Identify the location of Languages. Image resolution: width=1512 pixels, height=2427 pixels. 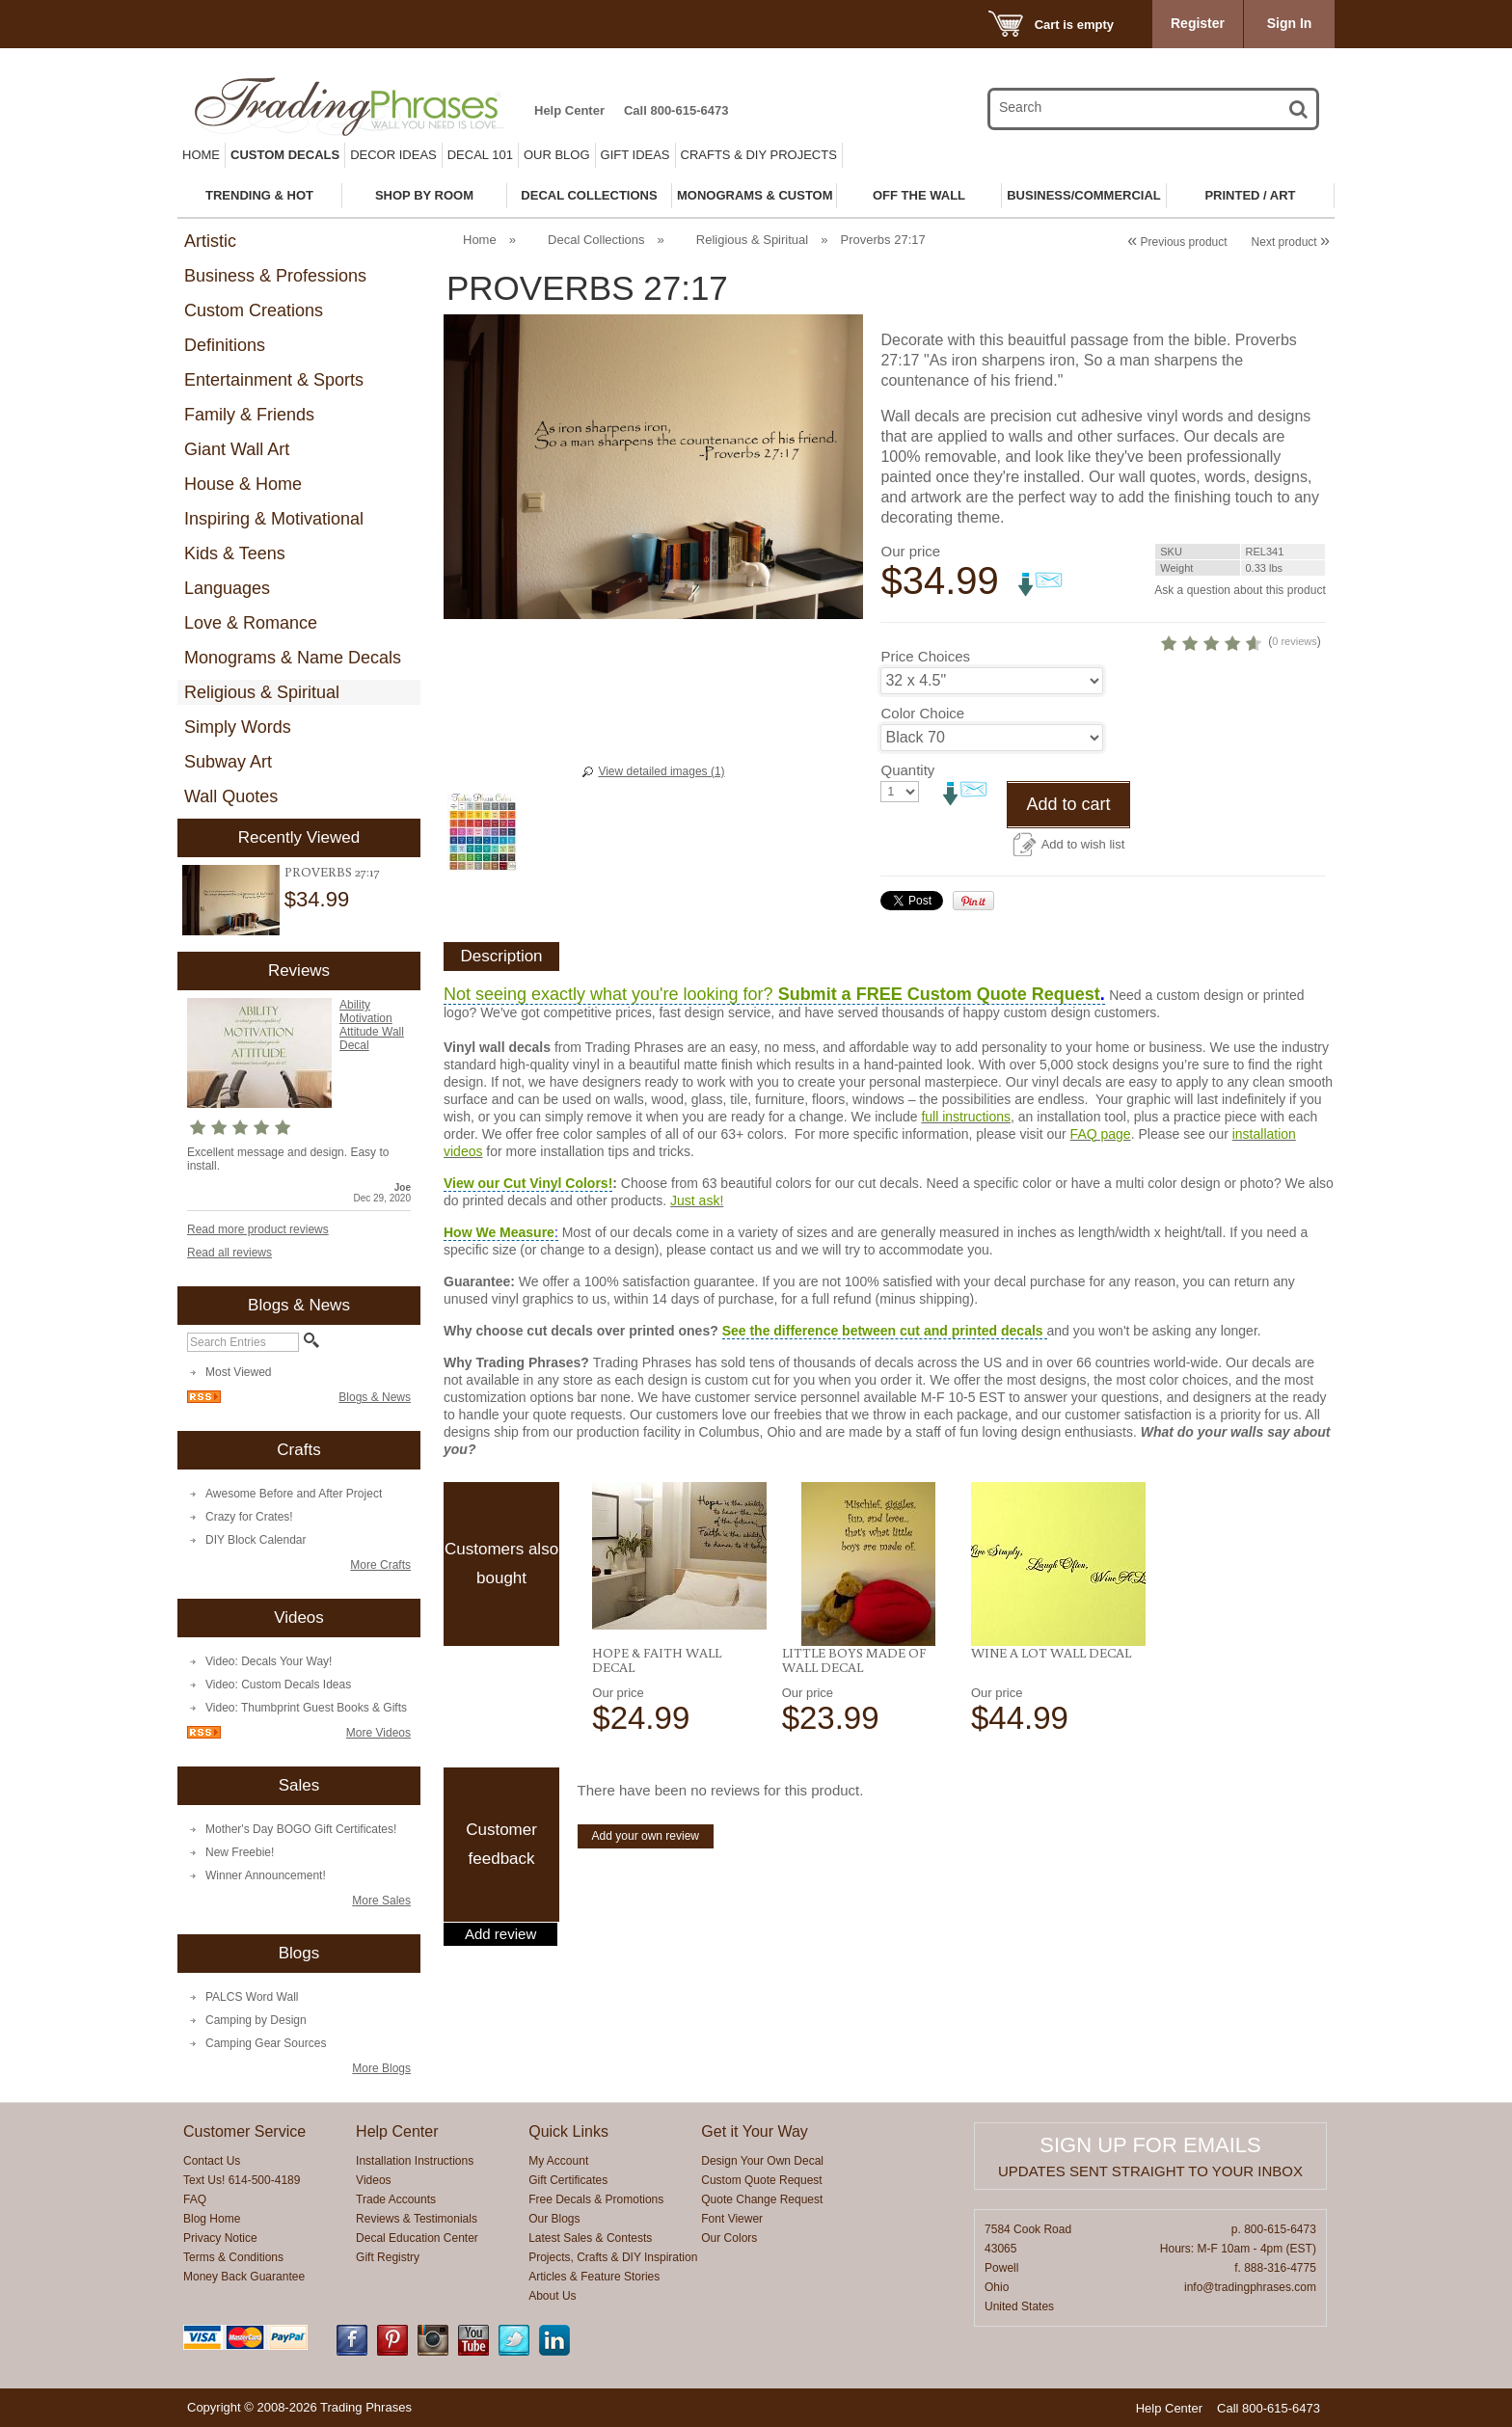
(227, 588).